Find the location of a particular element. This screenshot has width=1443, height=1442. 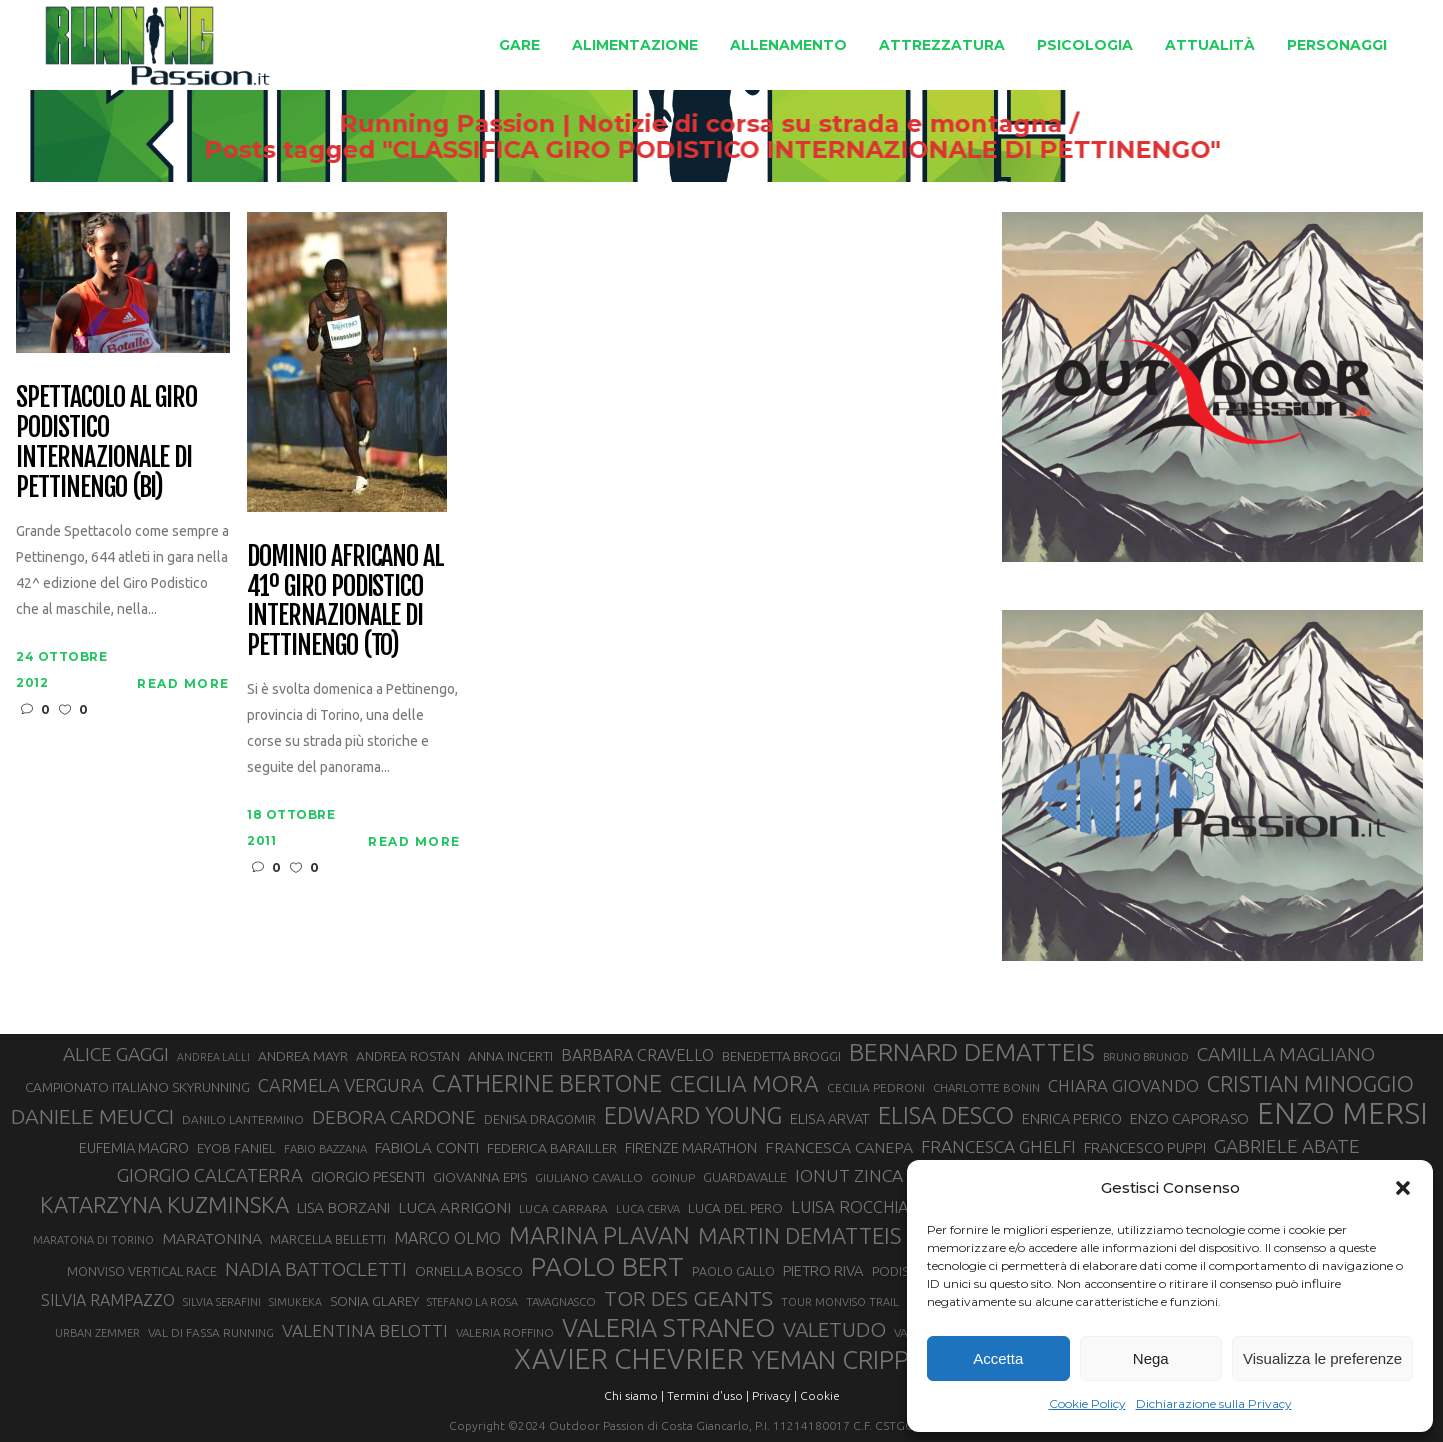

TAVAGNASCO [TAVAGNASCO (27 elementi)] is located at coordinates (561, 1301).